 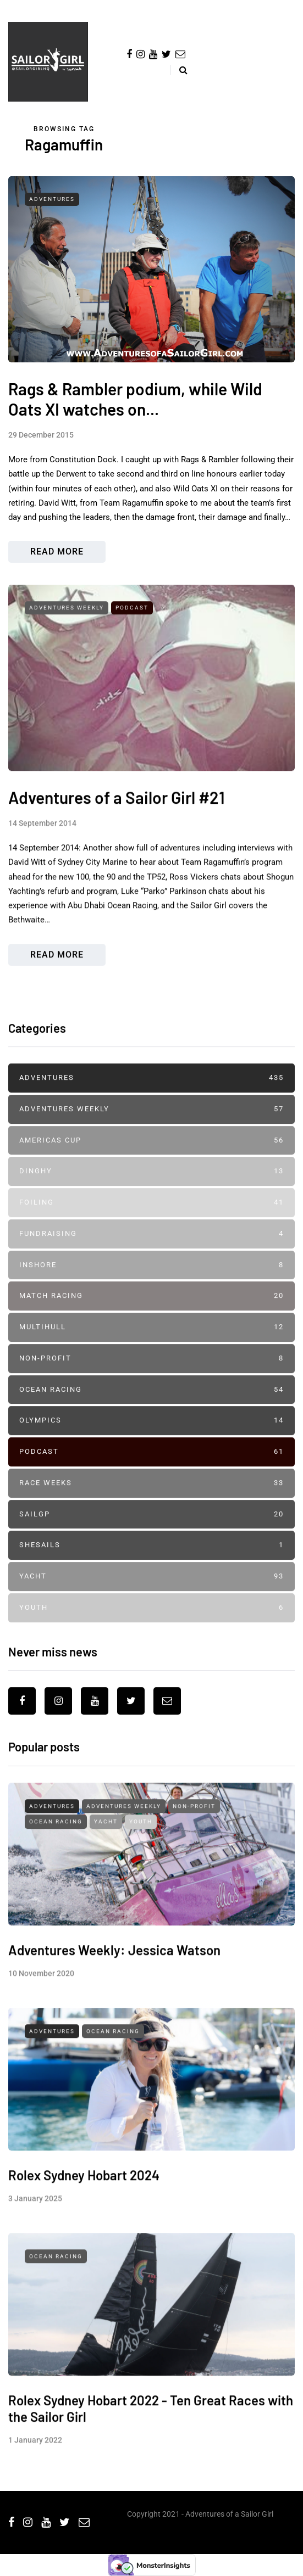 I want to click on Yacht, so click(x=151, y=1592).